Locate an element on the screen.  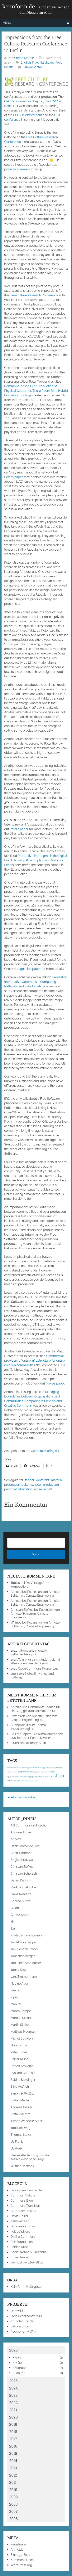
1917 is located at coordinates (56, 1768).